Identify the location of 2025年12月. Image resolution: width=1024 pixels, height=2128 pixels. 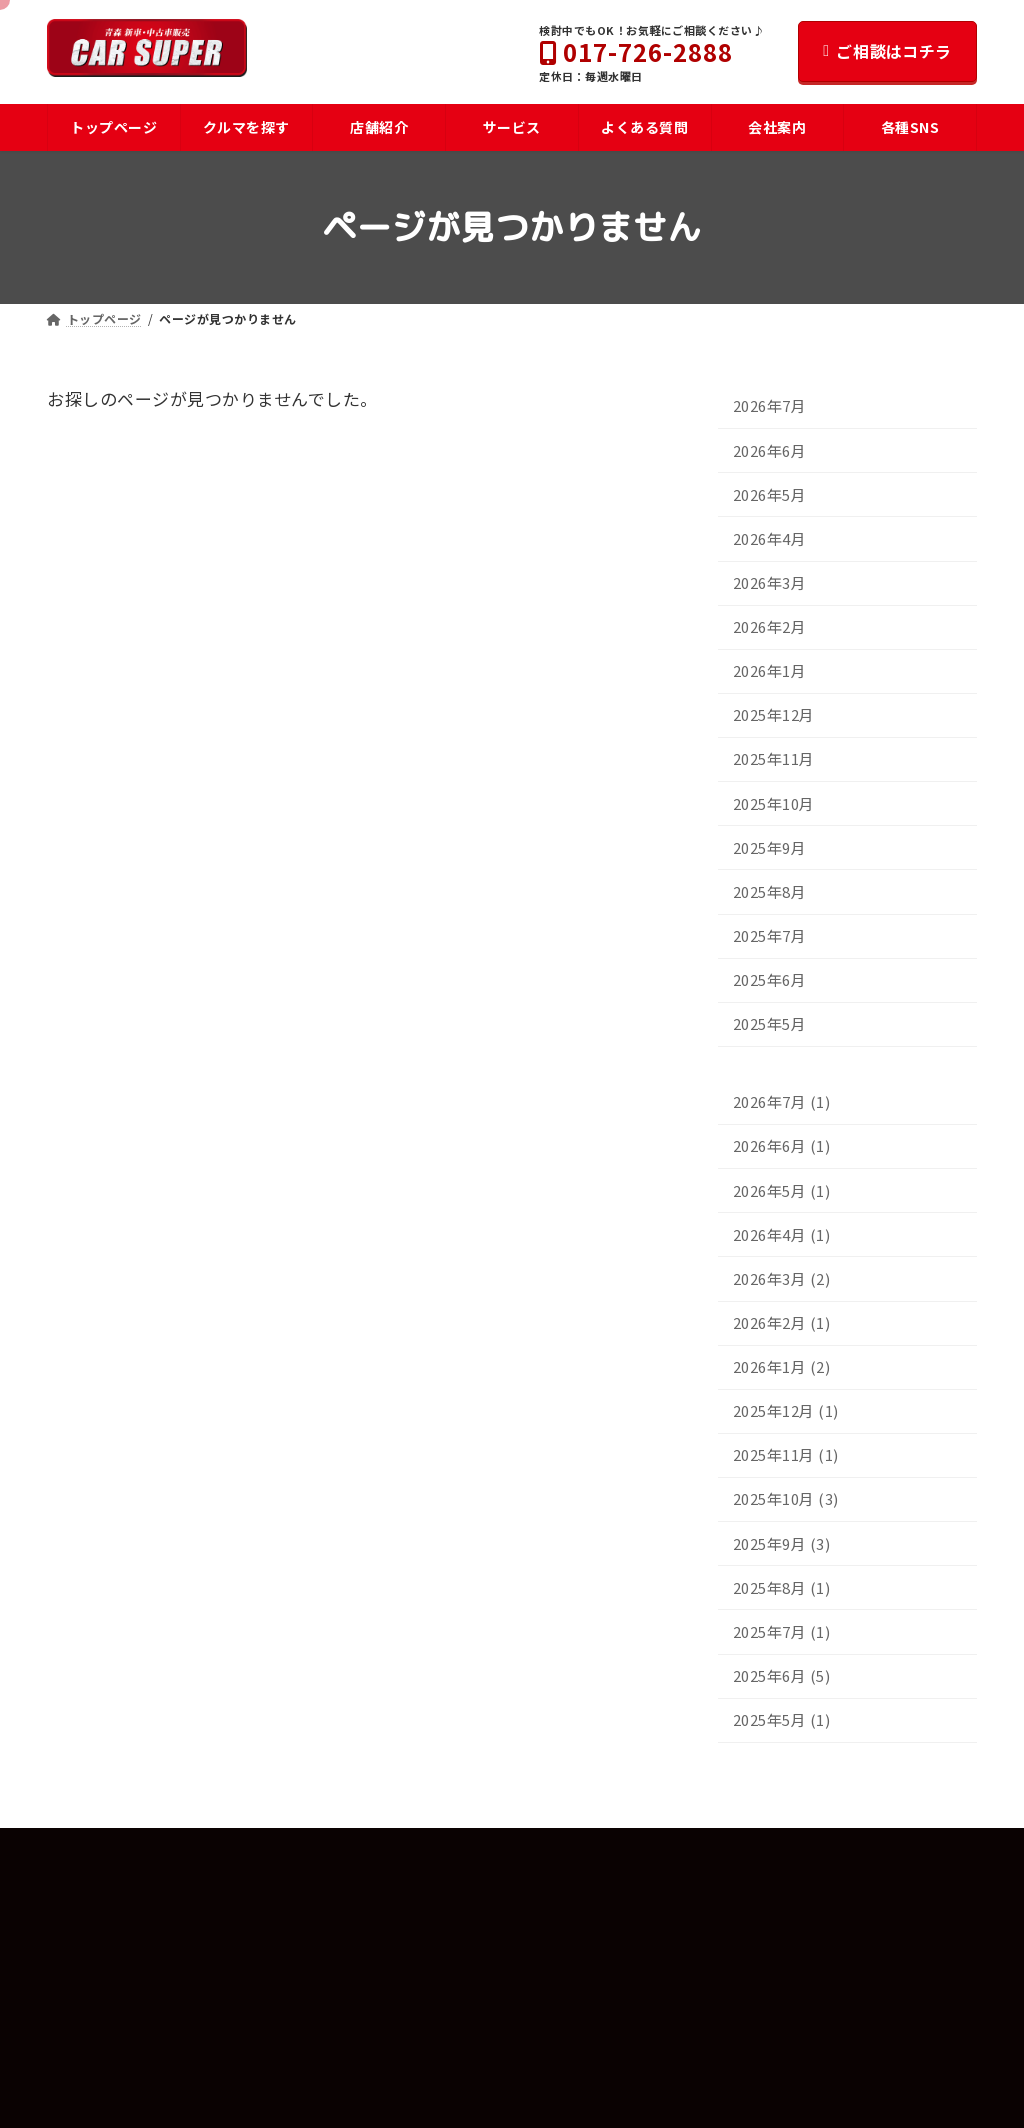
(774, 715).